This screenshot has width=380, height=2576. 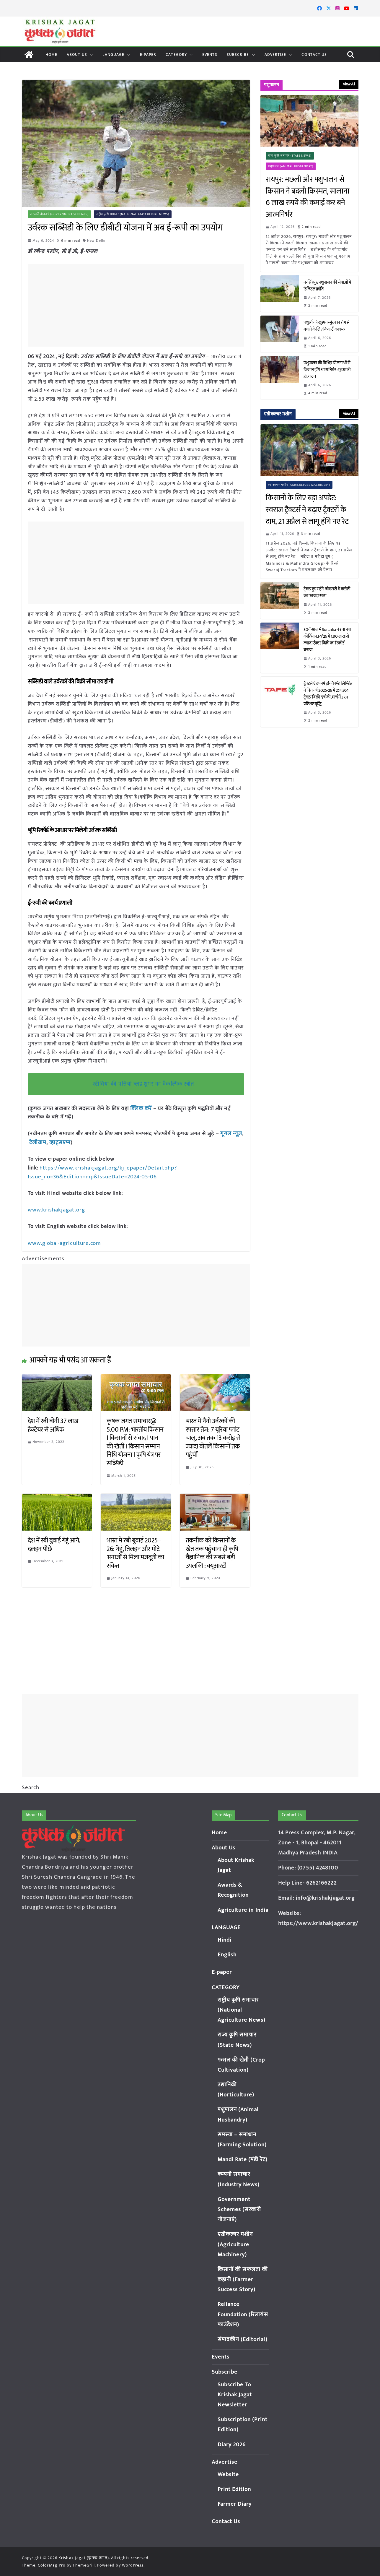 What do you see at coordinates (327, 639) in the screenshot?
I see `30वें साल में Sonalika ने रचा नया कीर्तिमान, FY’26 में 1.80 लाख से ज्यादा ट्रैक्टर बिक्री का रिकॉर्ड बनाया` at bounding box center [327, 639].